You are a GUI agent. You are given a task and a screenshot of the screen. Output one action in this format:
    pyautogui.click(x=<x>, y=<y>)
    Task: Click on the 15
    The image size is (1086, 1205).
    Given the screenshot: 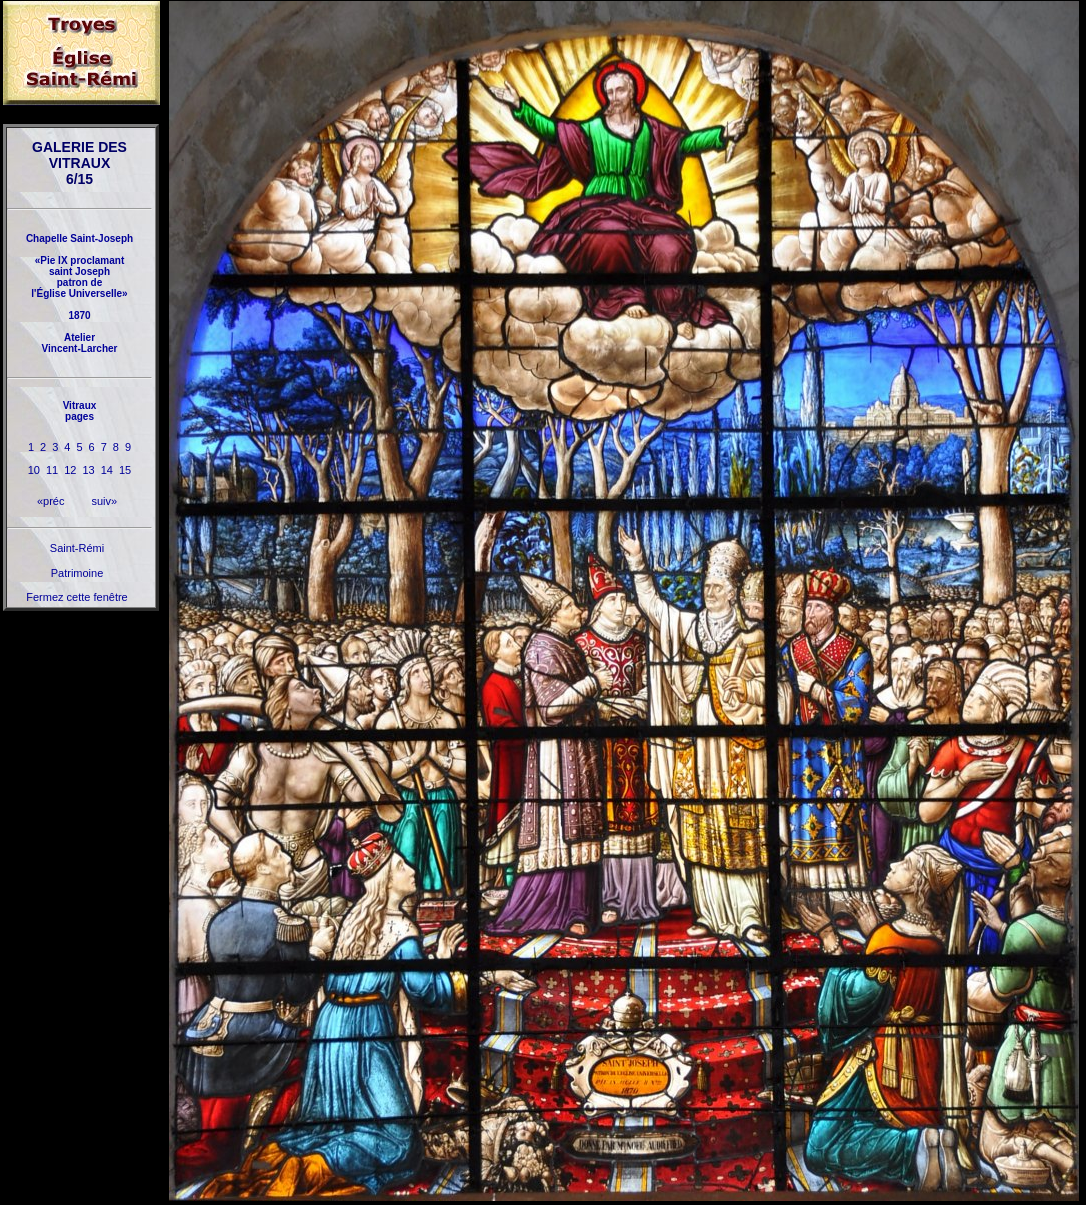 What is the action you would take?
    pyautogui.click(x=125, y=470)
    